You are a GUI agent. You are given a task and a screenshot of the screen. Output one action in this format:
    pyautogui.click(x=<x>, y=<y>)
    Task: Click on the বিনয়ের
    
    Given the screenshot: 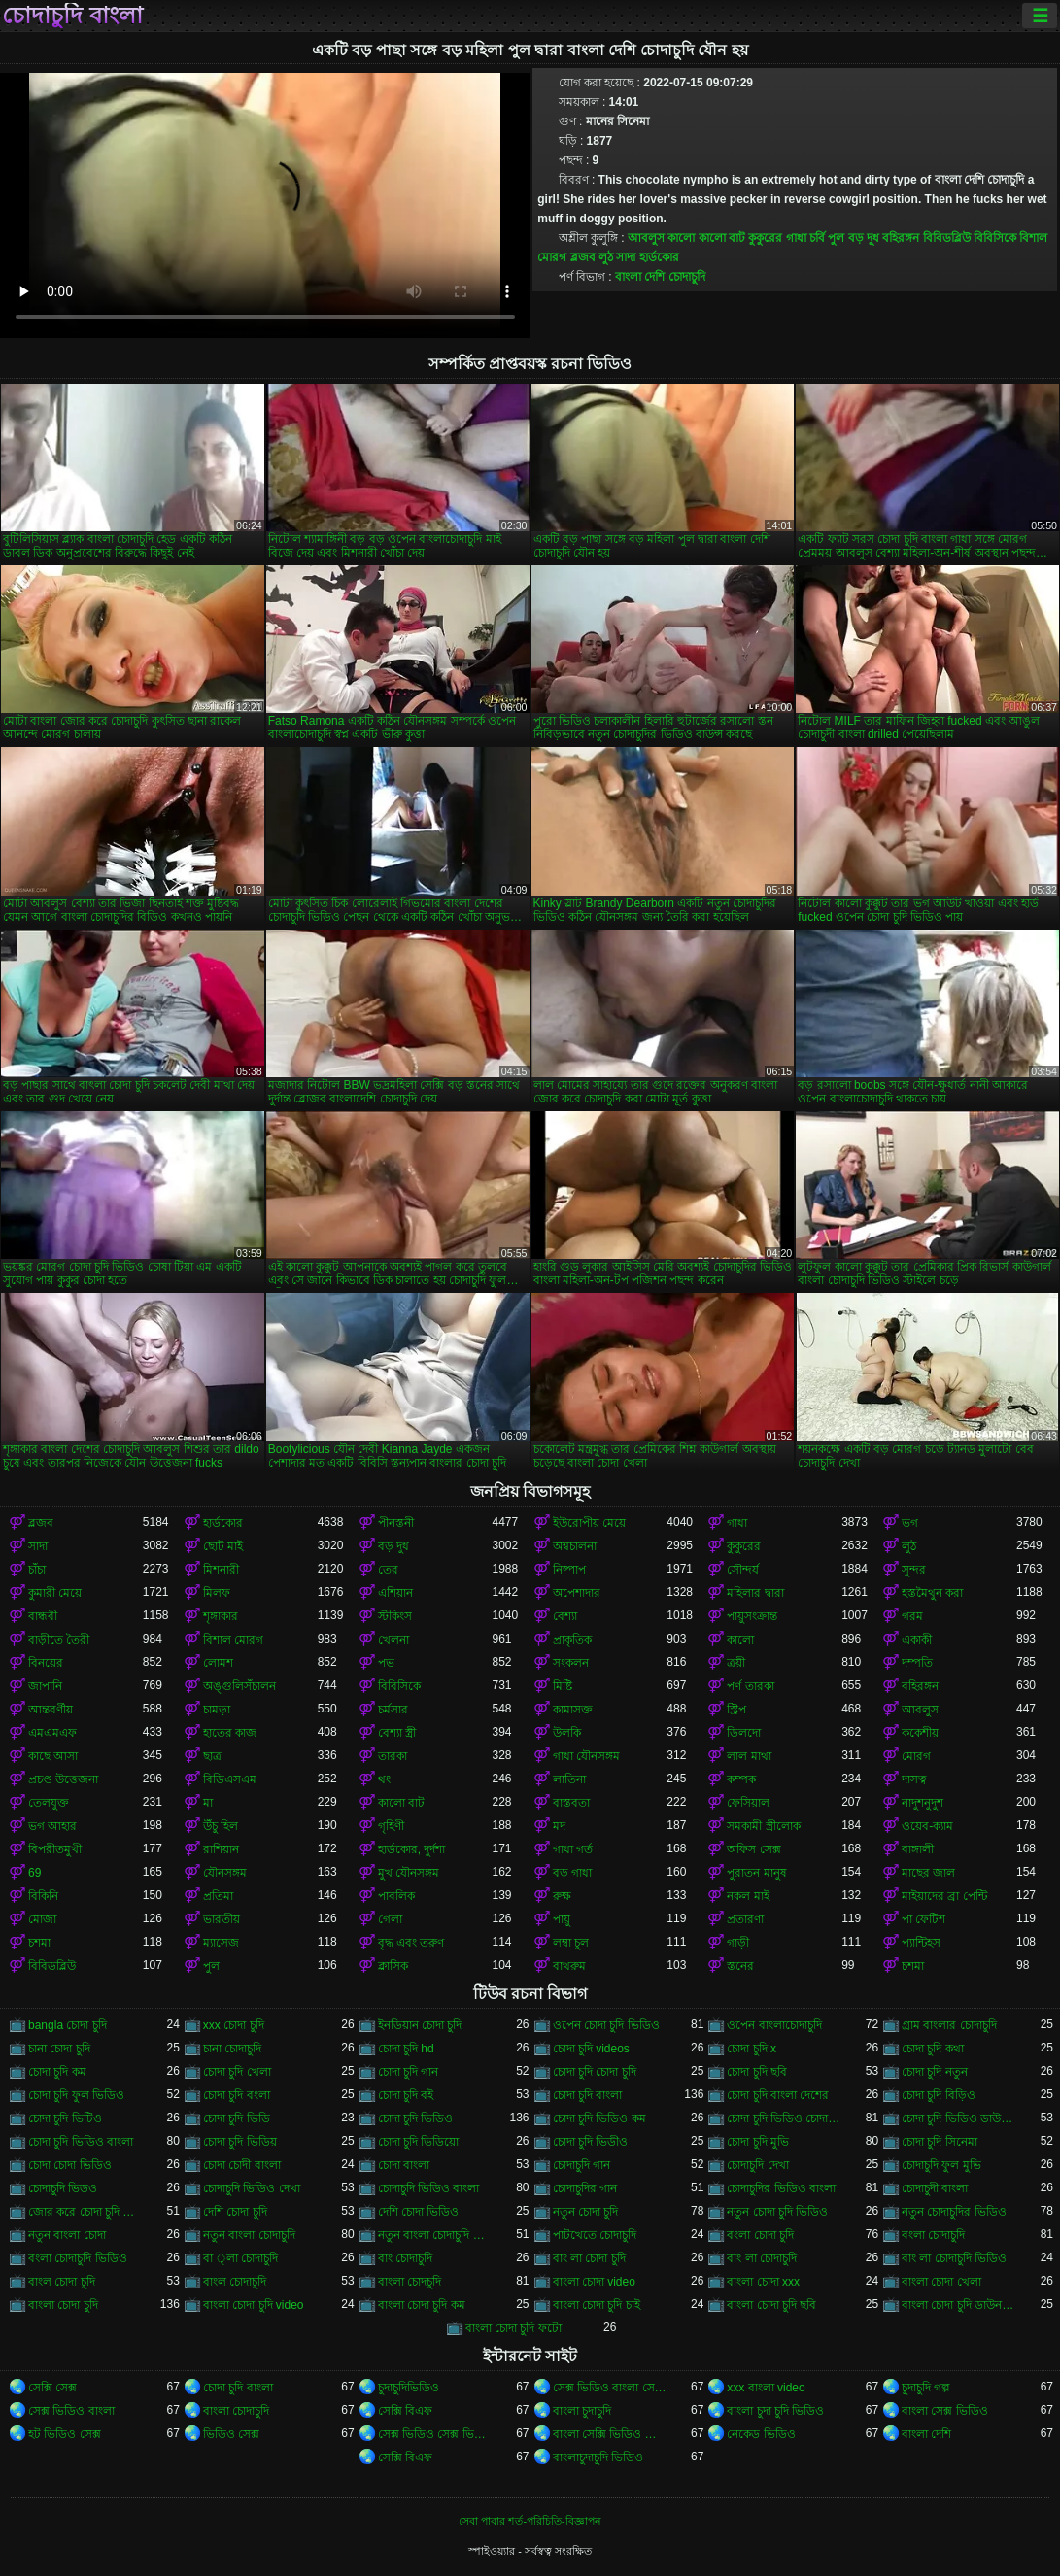 What is the action you would take?
    pyautogui.click(x=45, y=1663)
    